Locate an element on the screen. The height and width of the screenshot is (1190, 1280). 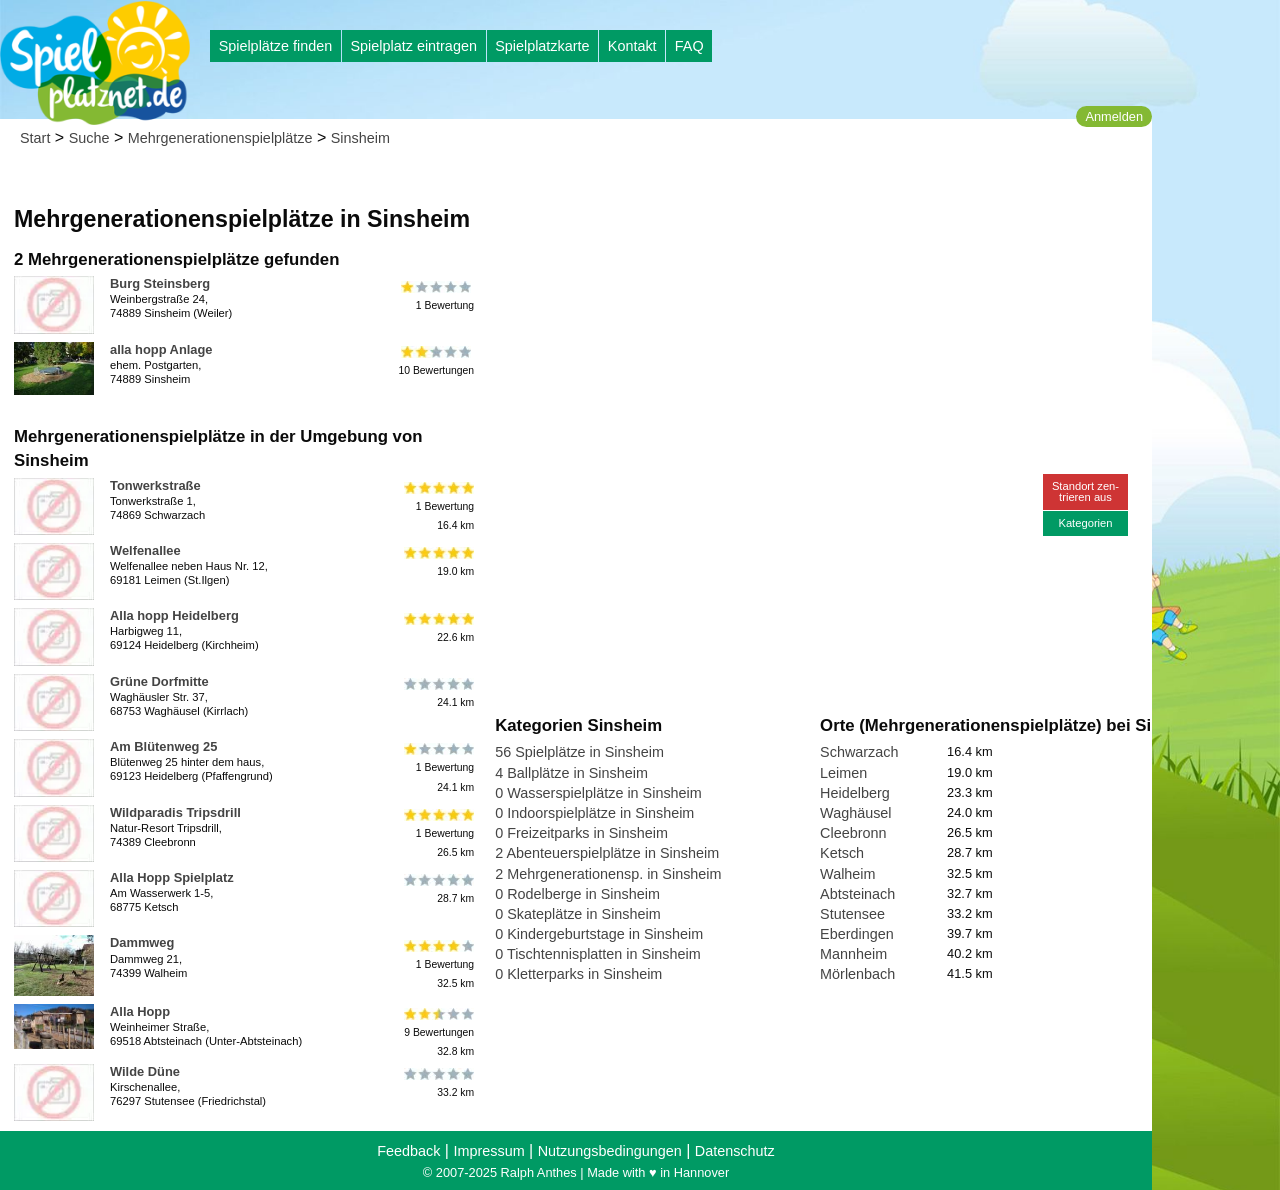
Stutensee is located at coordinates (852, 914).